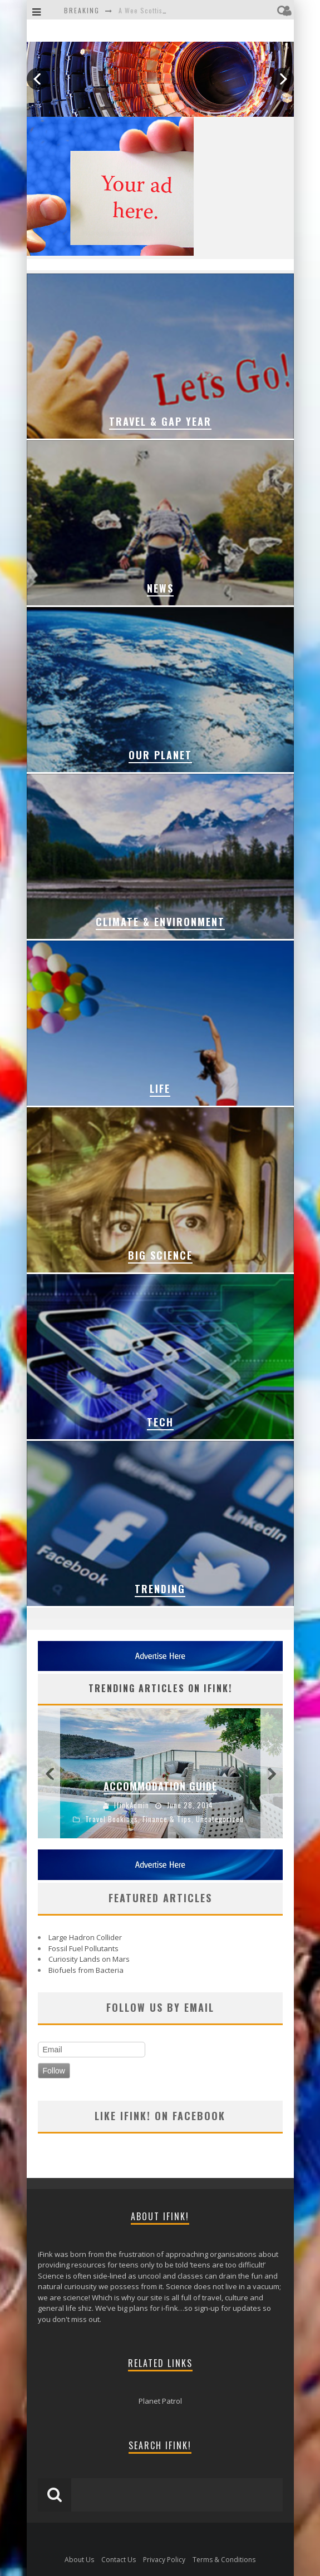  What do you see at coordinates (79, 2559) in the screenshot?
I see `About Us` at bounding box center [79, 2559].